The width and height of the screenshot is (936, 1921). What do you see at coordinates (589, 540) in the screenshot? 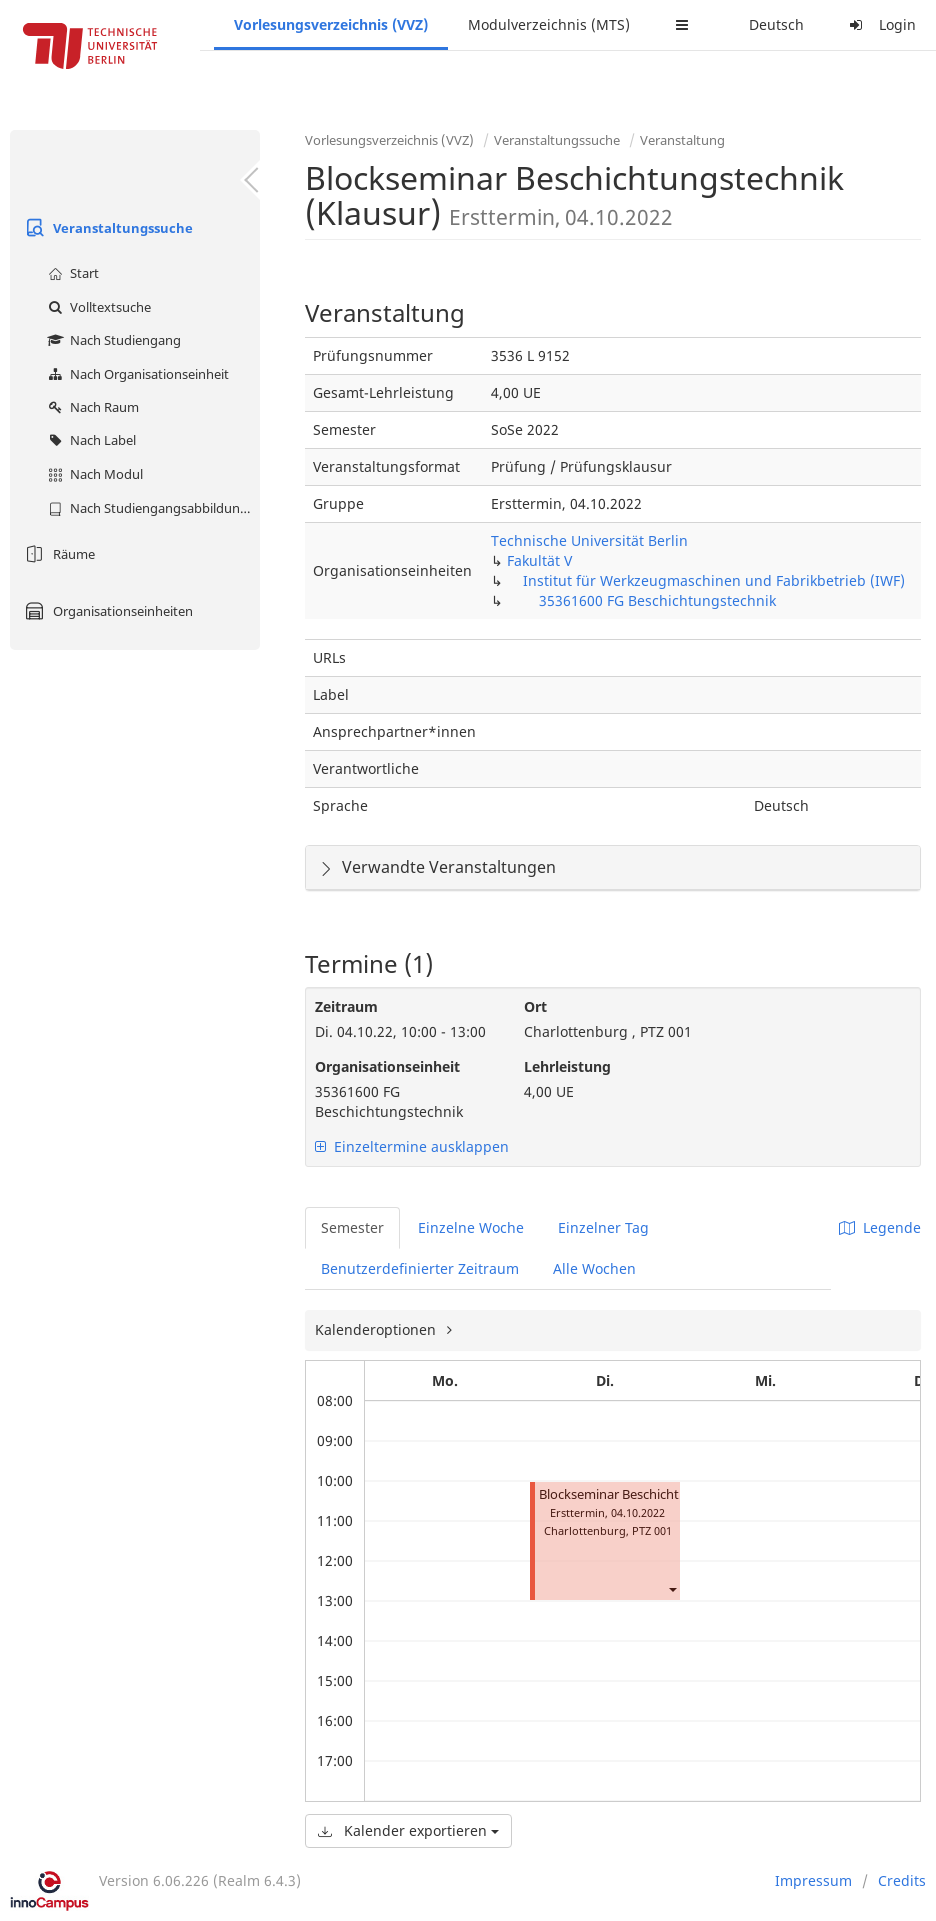
I see `Technische Universität Berlin` at bounding box center [589, 540].